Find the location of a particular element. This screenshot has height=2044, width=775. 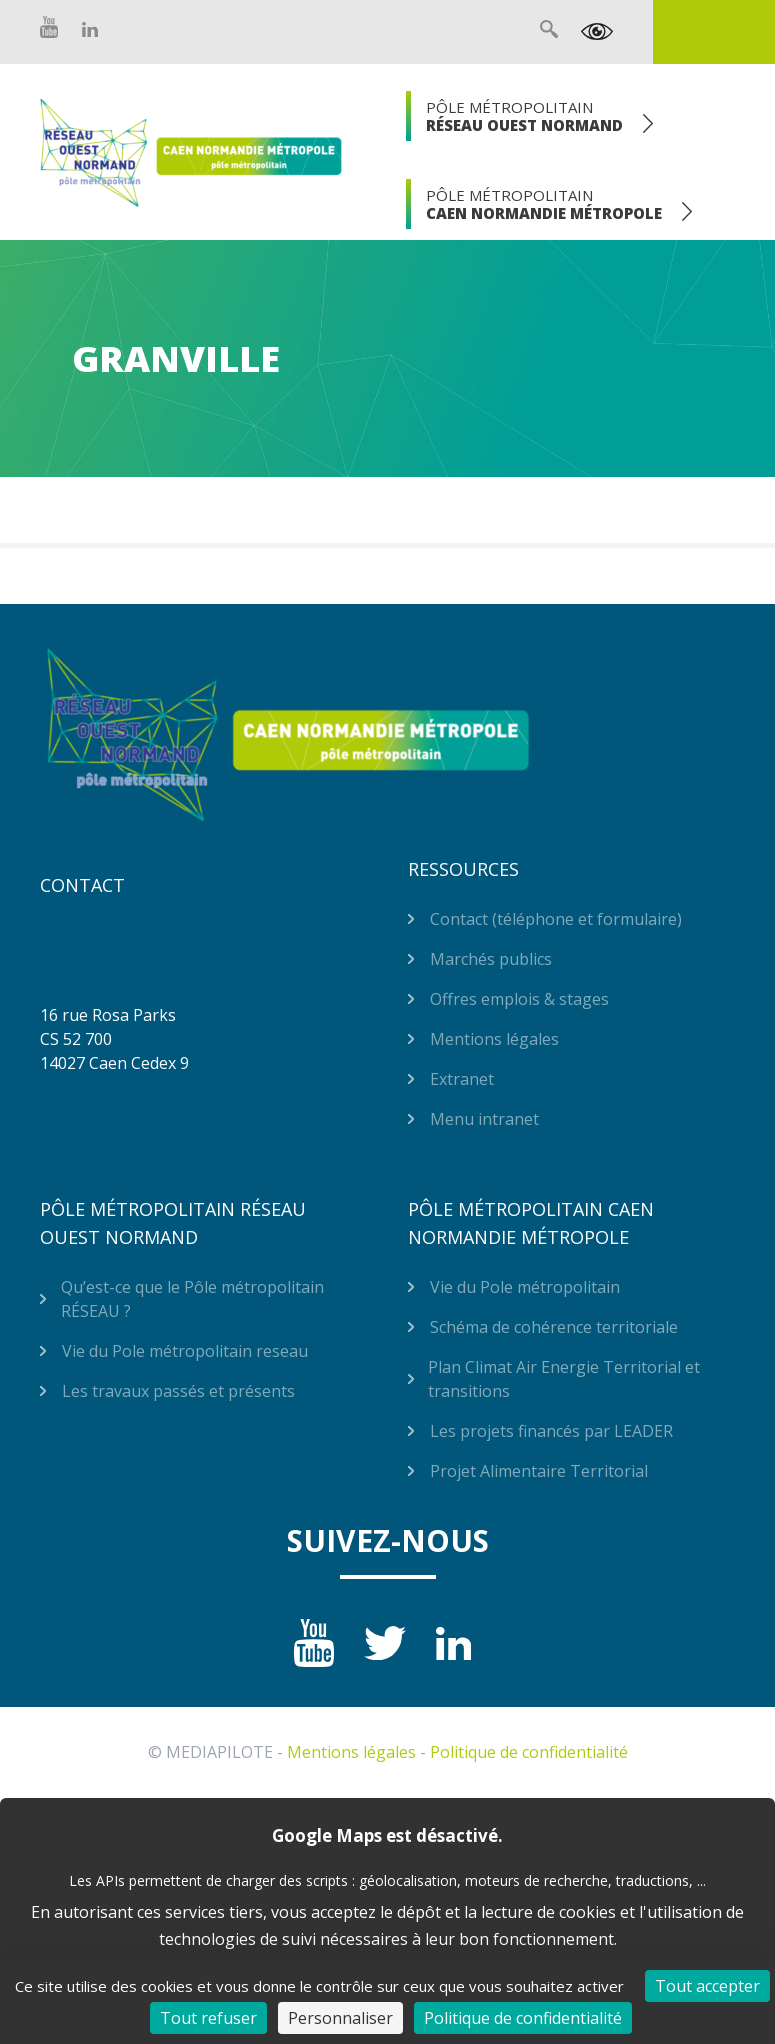

Les travaux passés et présents is located at coordinates (178, 1391).